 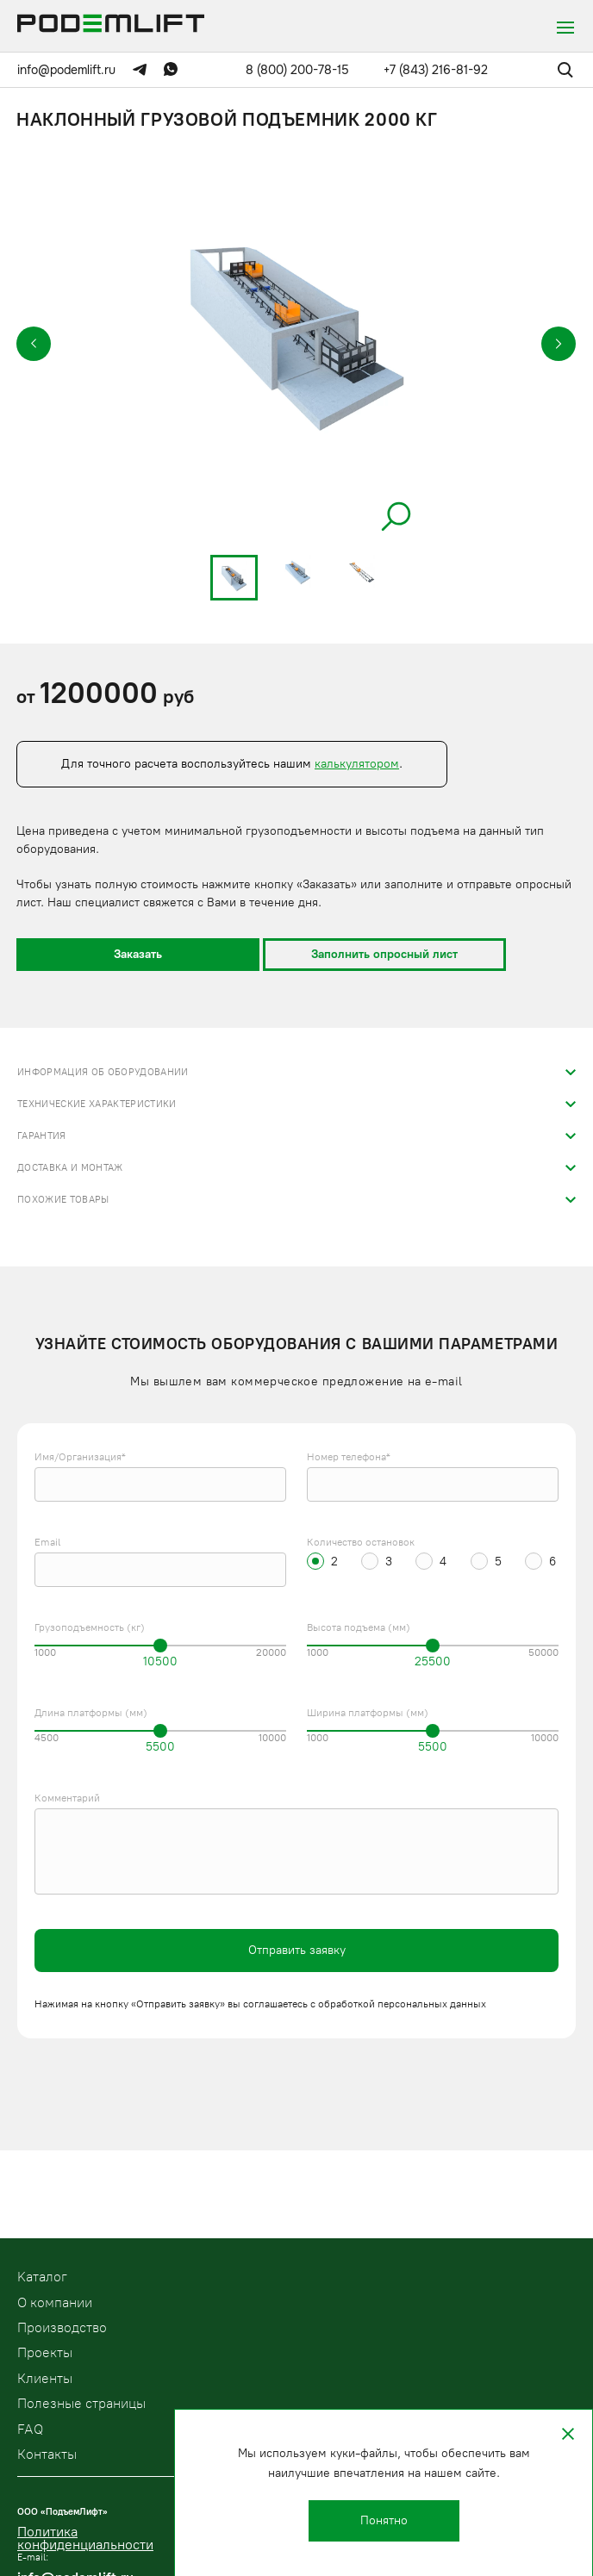 I want to click on О компании, so click(x=54, y=2302).